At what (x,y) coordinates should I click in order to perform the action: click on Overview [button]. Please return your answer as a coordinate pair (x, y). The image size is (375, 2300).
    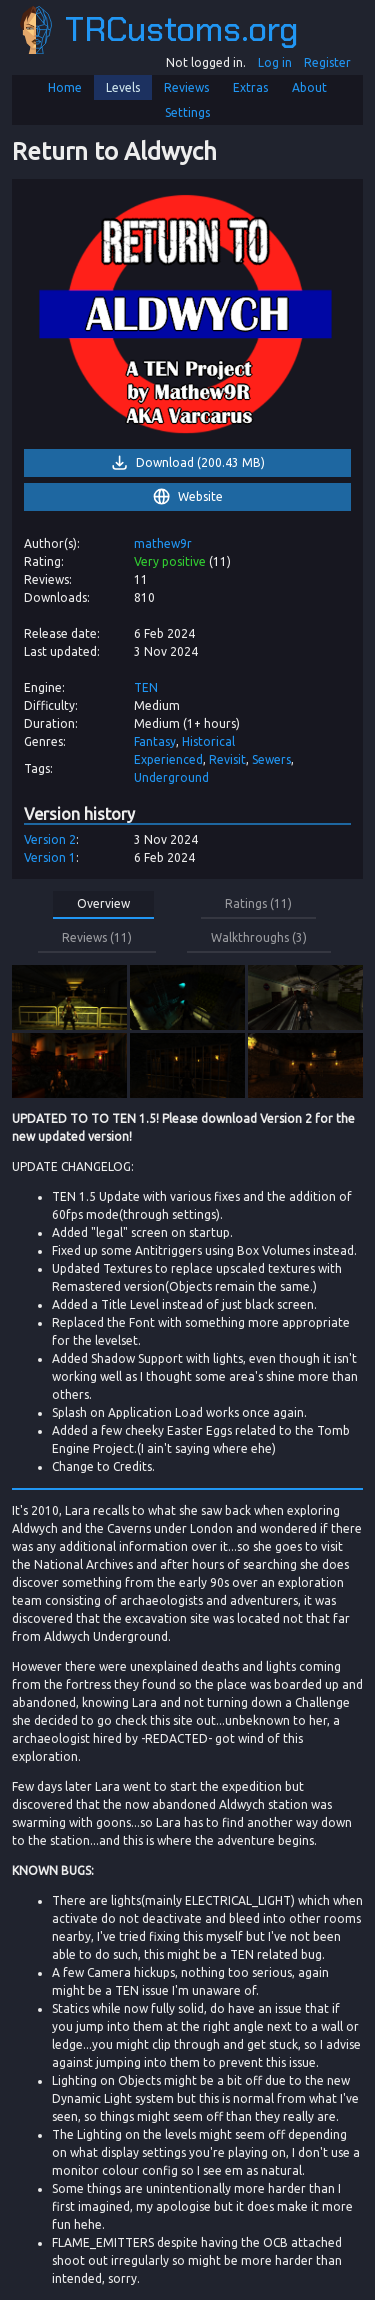
    Looking at the image, I should click on (103, 903).